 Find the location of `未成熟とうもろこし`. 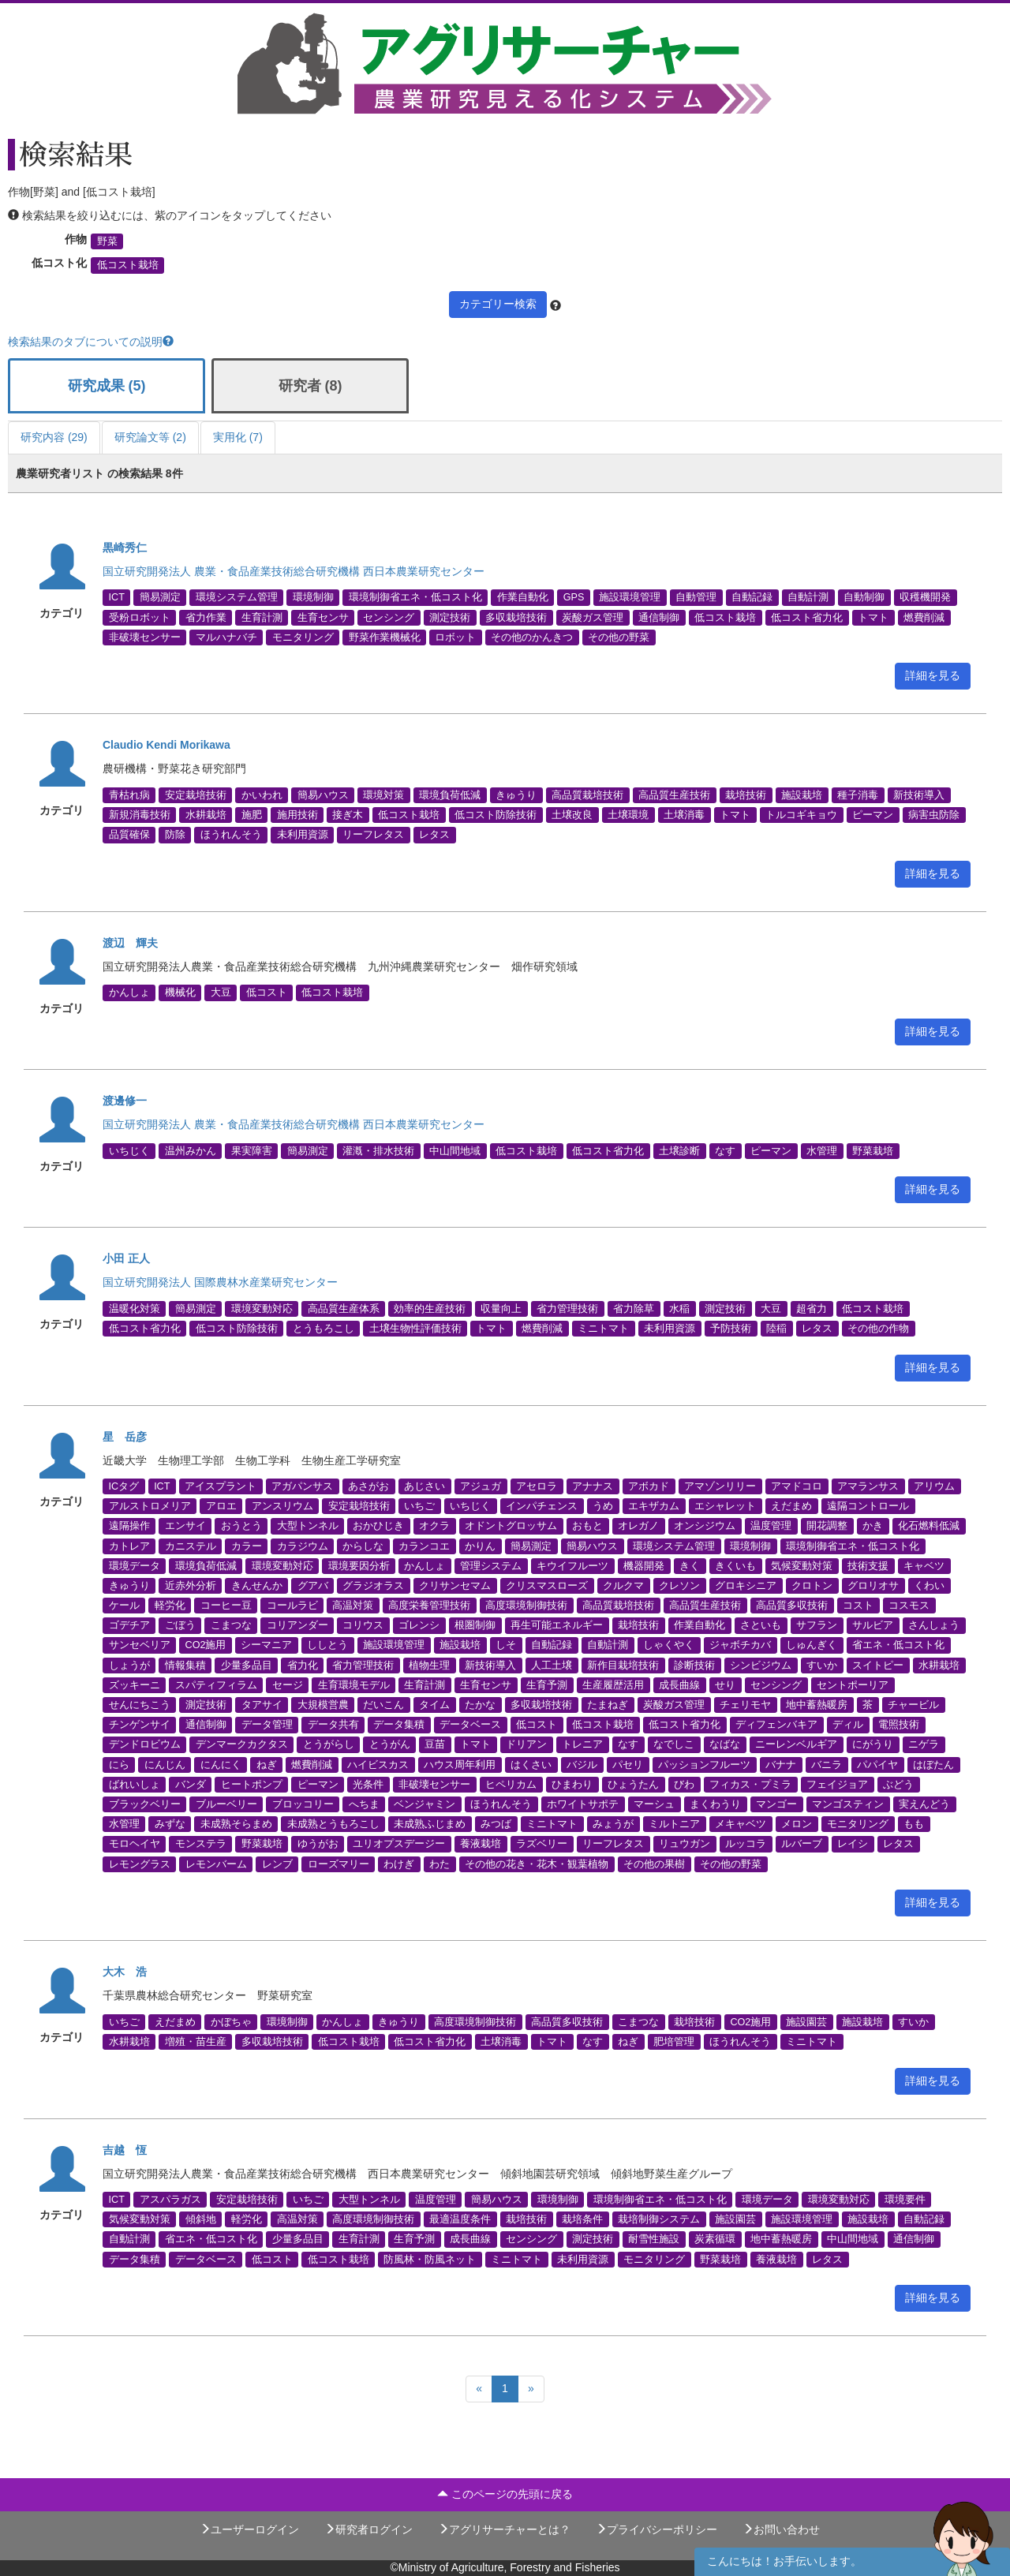

未成熟とうもろこし is located at coordinates (333, 1824).